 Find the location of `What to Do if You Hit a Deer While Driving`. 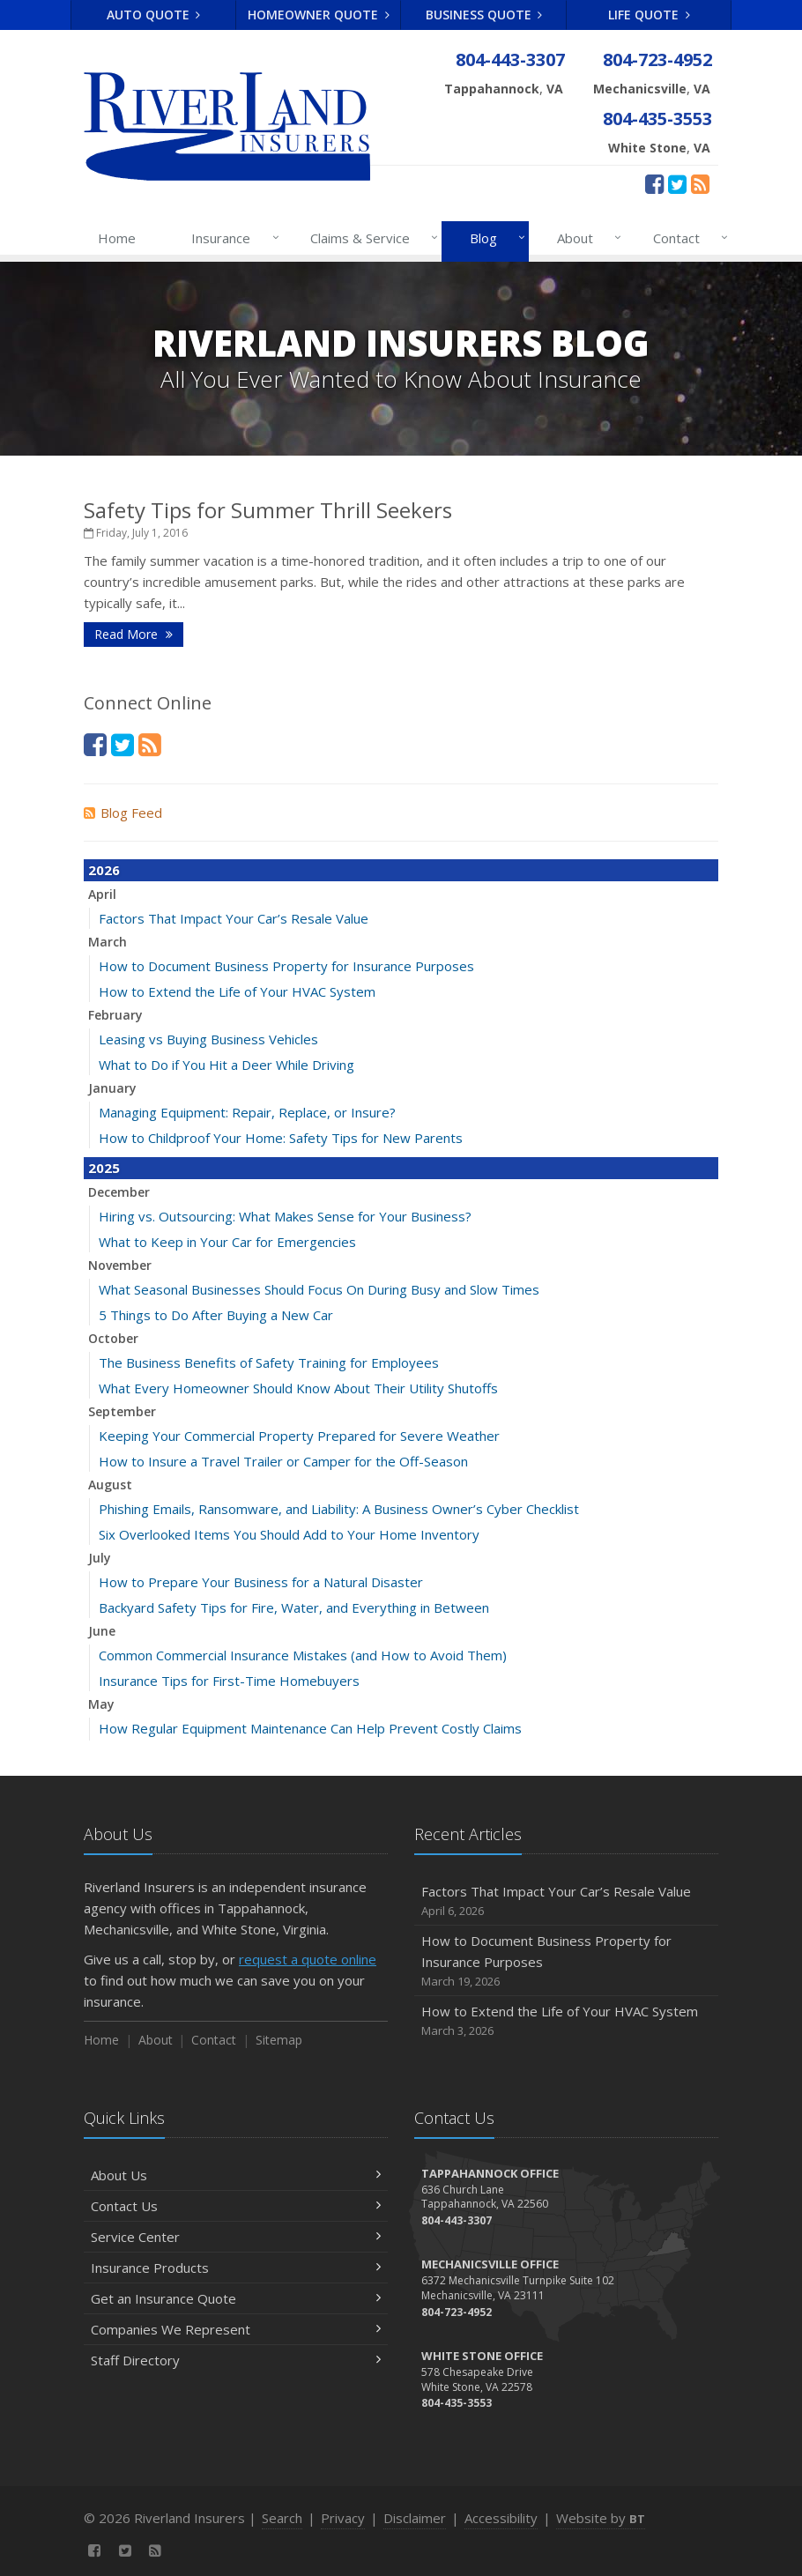

What to Do if You Hit a Deer While Driving is located at coordinates (226, 1064).